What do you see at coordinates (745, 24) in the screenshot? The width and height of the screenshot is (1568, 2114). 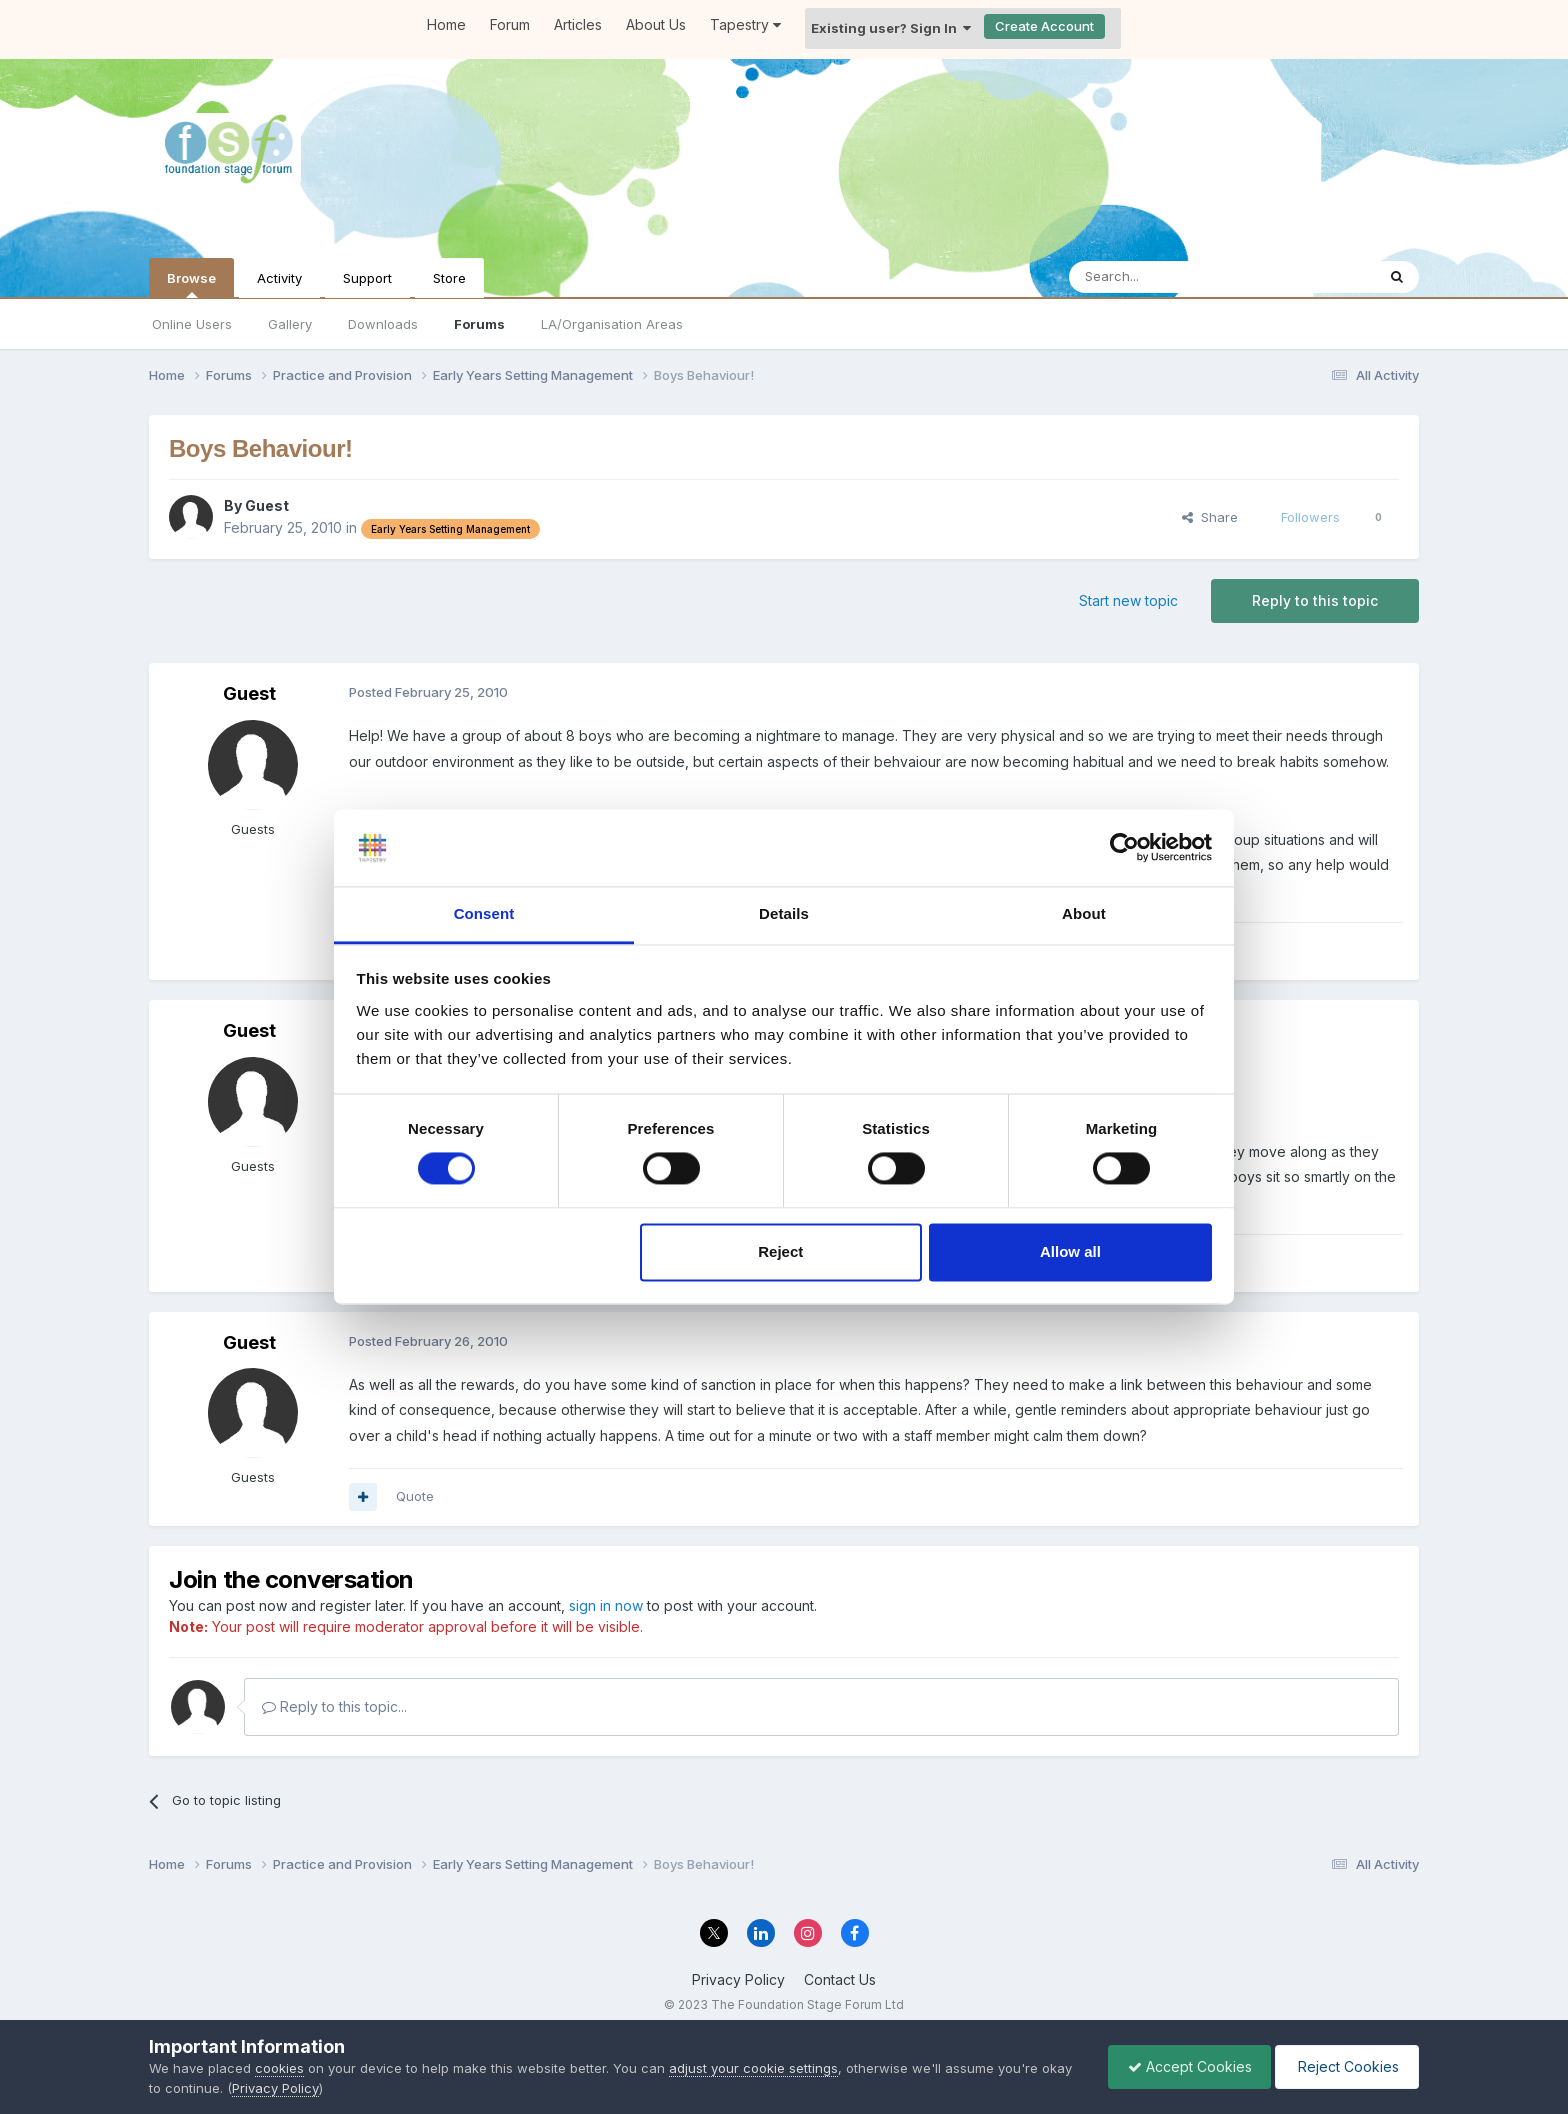 I see `Tapestry` at bounding box center [745, 24].